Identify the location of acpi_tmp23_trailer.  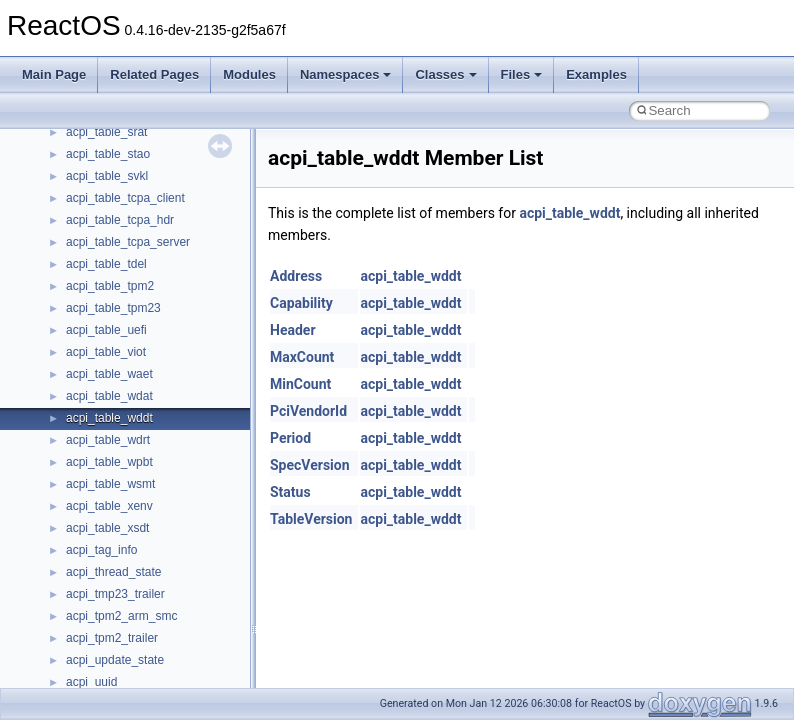
(115, 594).